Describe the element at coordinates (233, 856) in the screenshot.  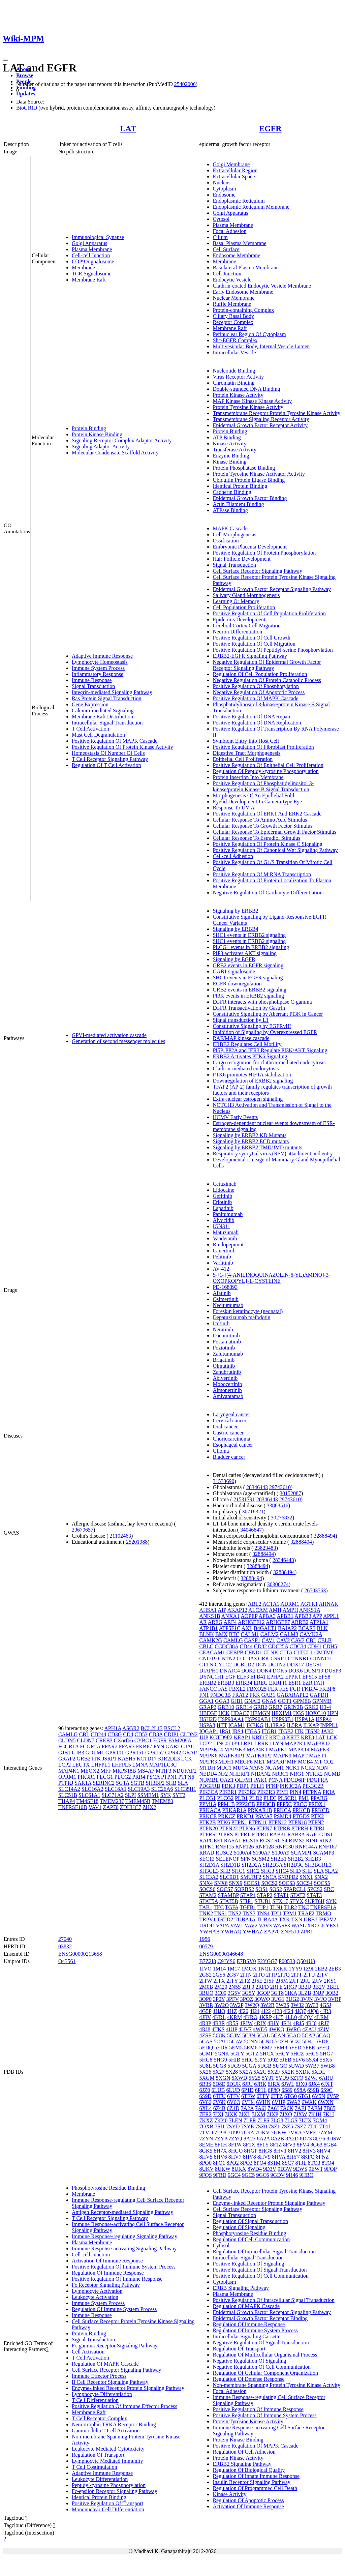
I see `Cell-cell Adhesion` at that location.